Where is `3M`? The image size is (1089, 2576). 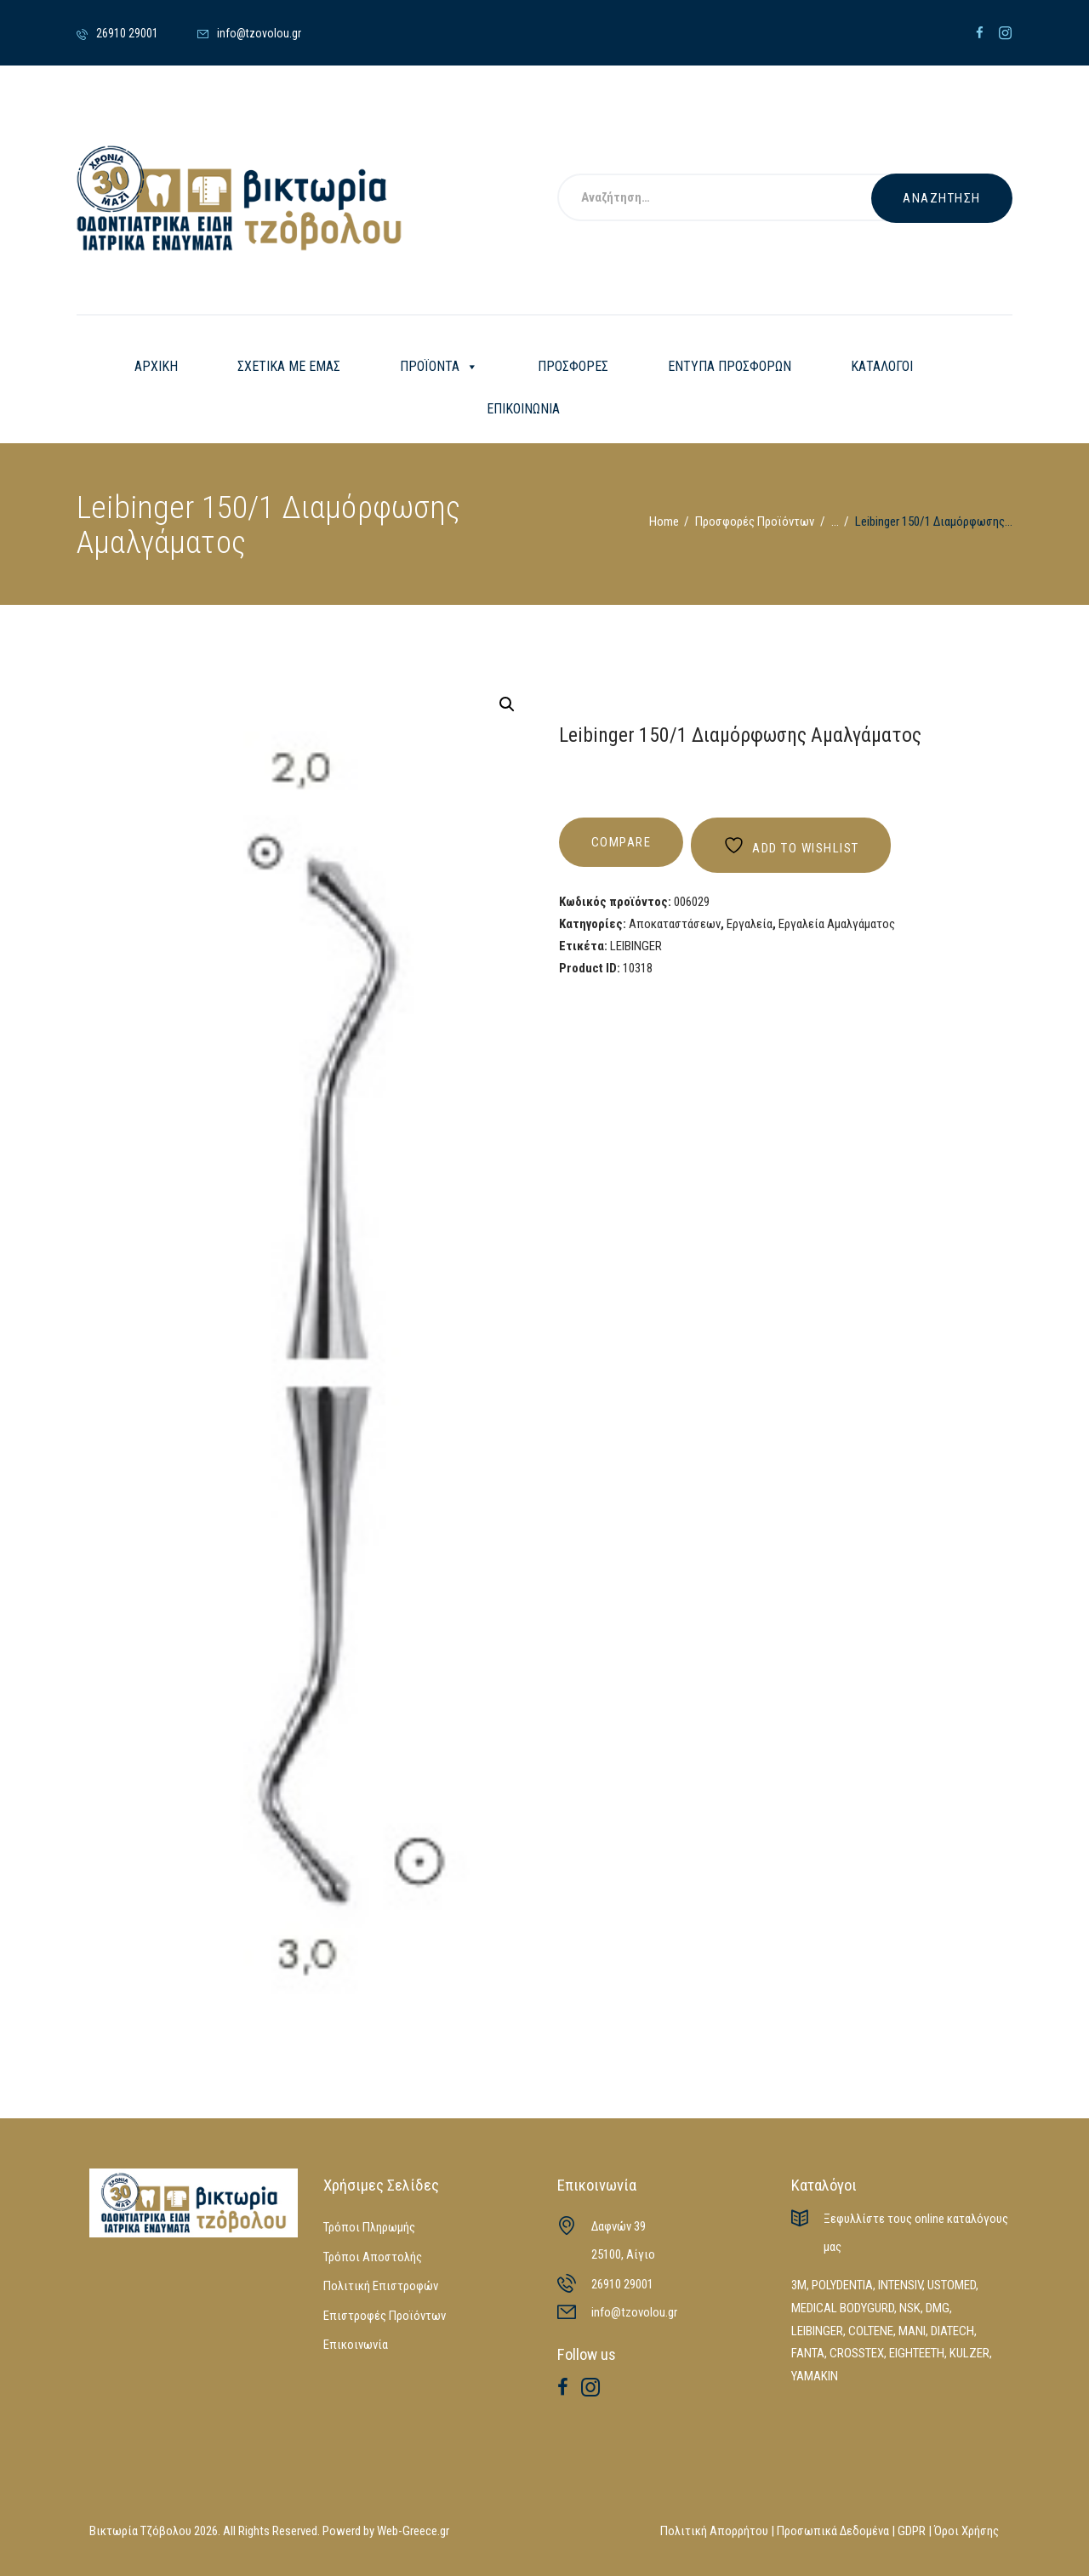 3M is located at coordinates (799, 2285).